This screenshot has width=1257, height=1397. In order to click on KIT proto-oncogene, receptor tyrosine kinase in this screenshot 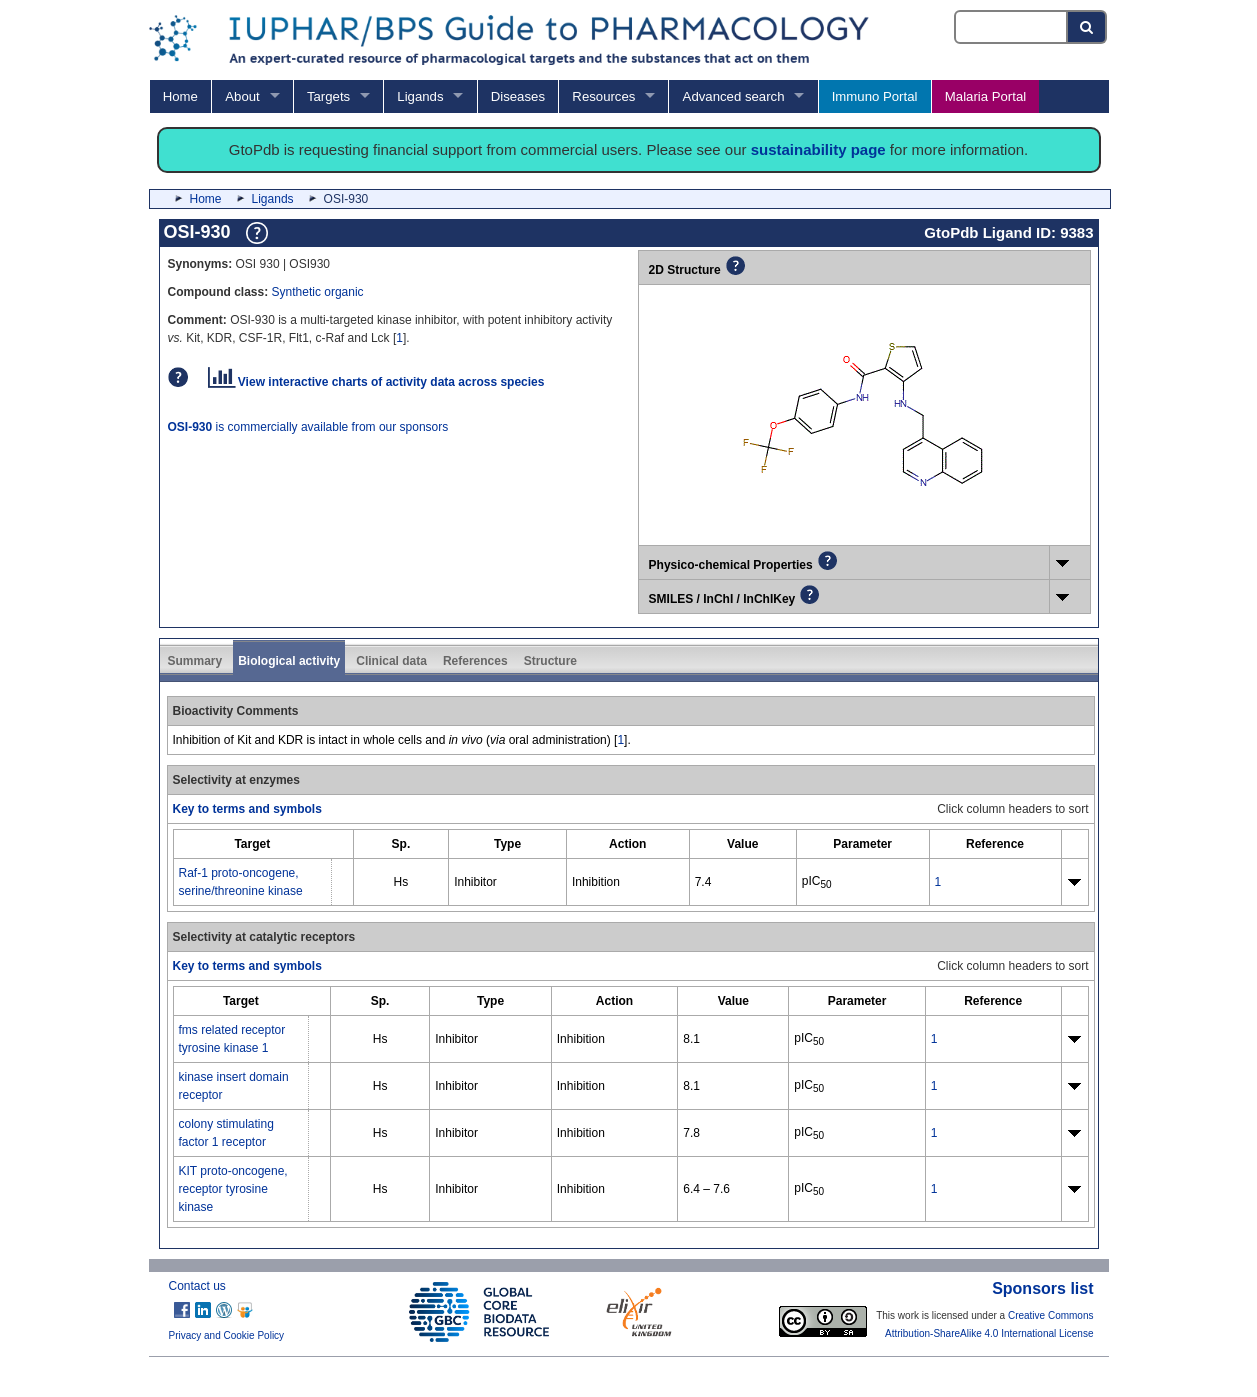, I will do `click(233, 1189)`.